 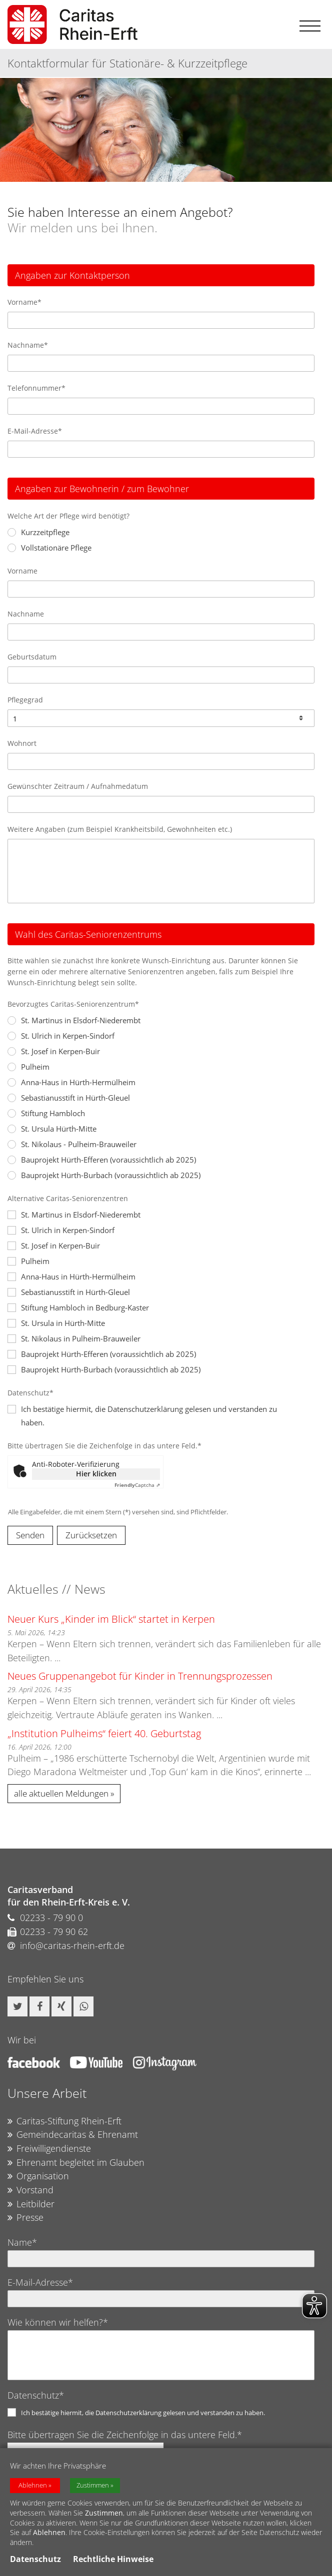 What do you see at coordinates (73, 2135) in the screenshot?
I see `Gemeindecaritas & Ehrenamt` at bounding box center [73, 2135].